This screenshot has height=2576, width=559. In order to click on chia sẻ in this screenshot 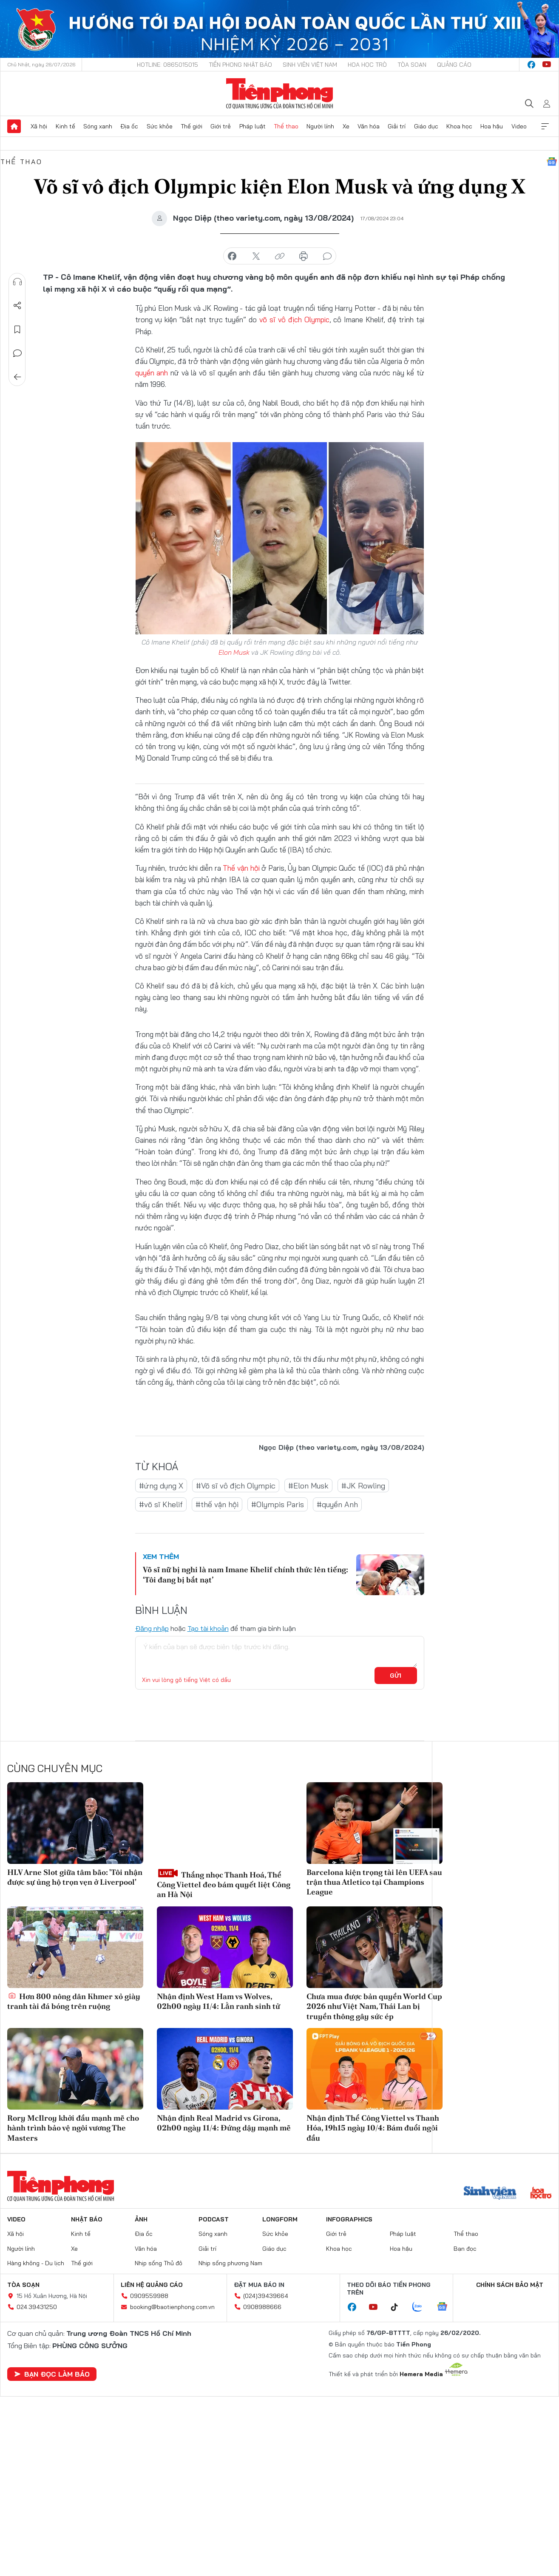, I will do `click(232, 256)`.